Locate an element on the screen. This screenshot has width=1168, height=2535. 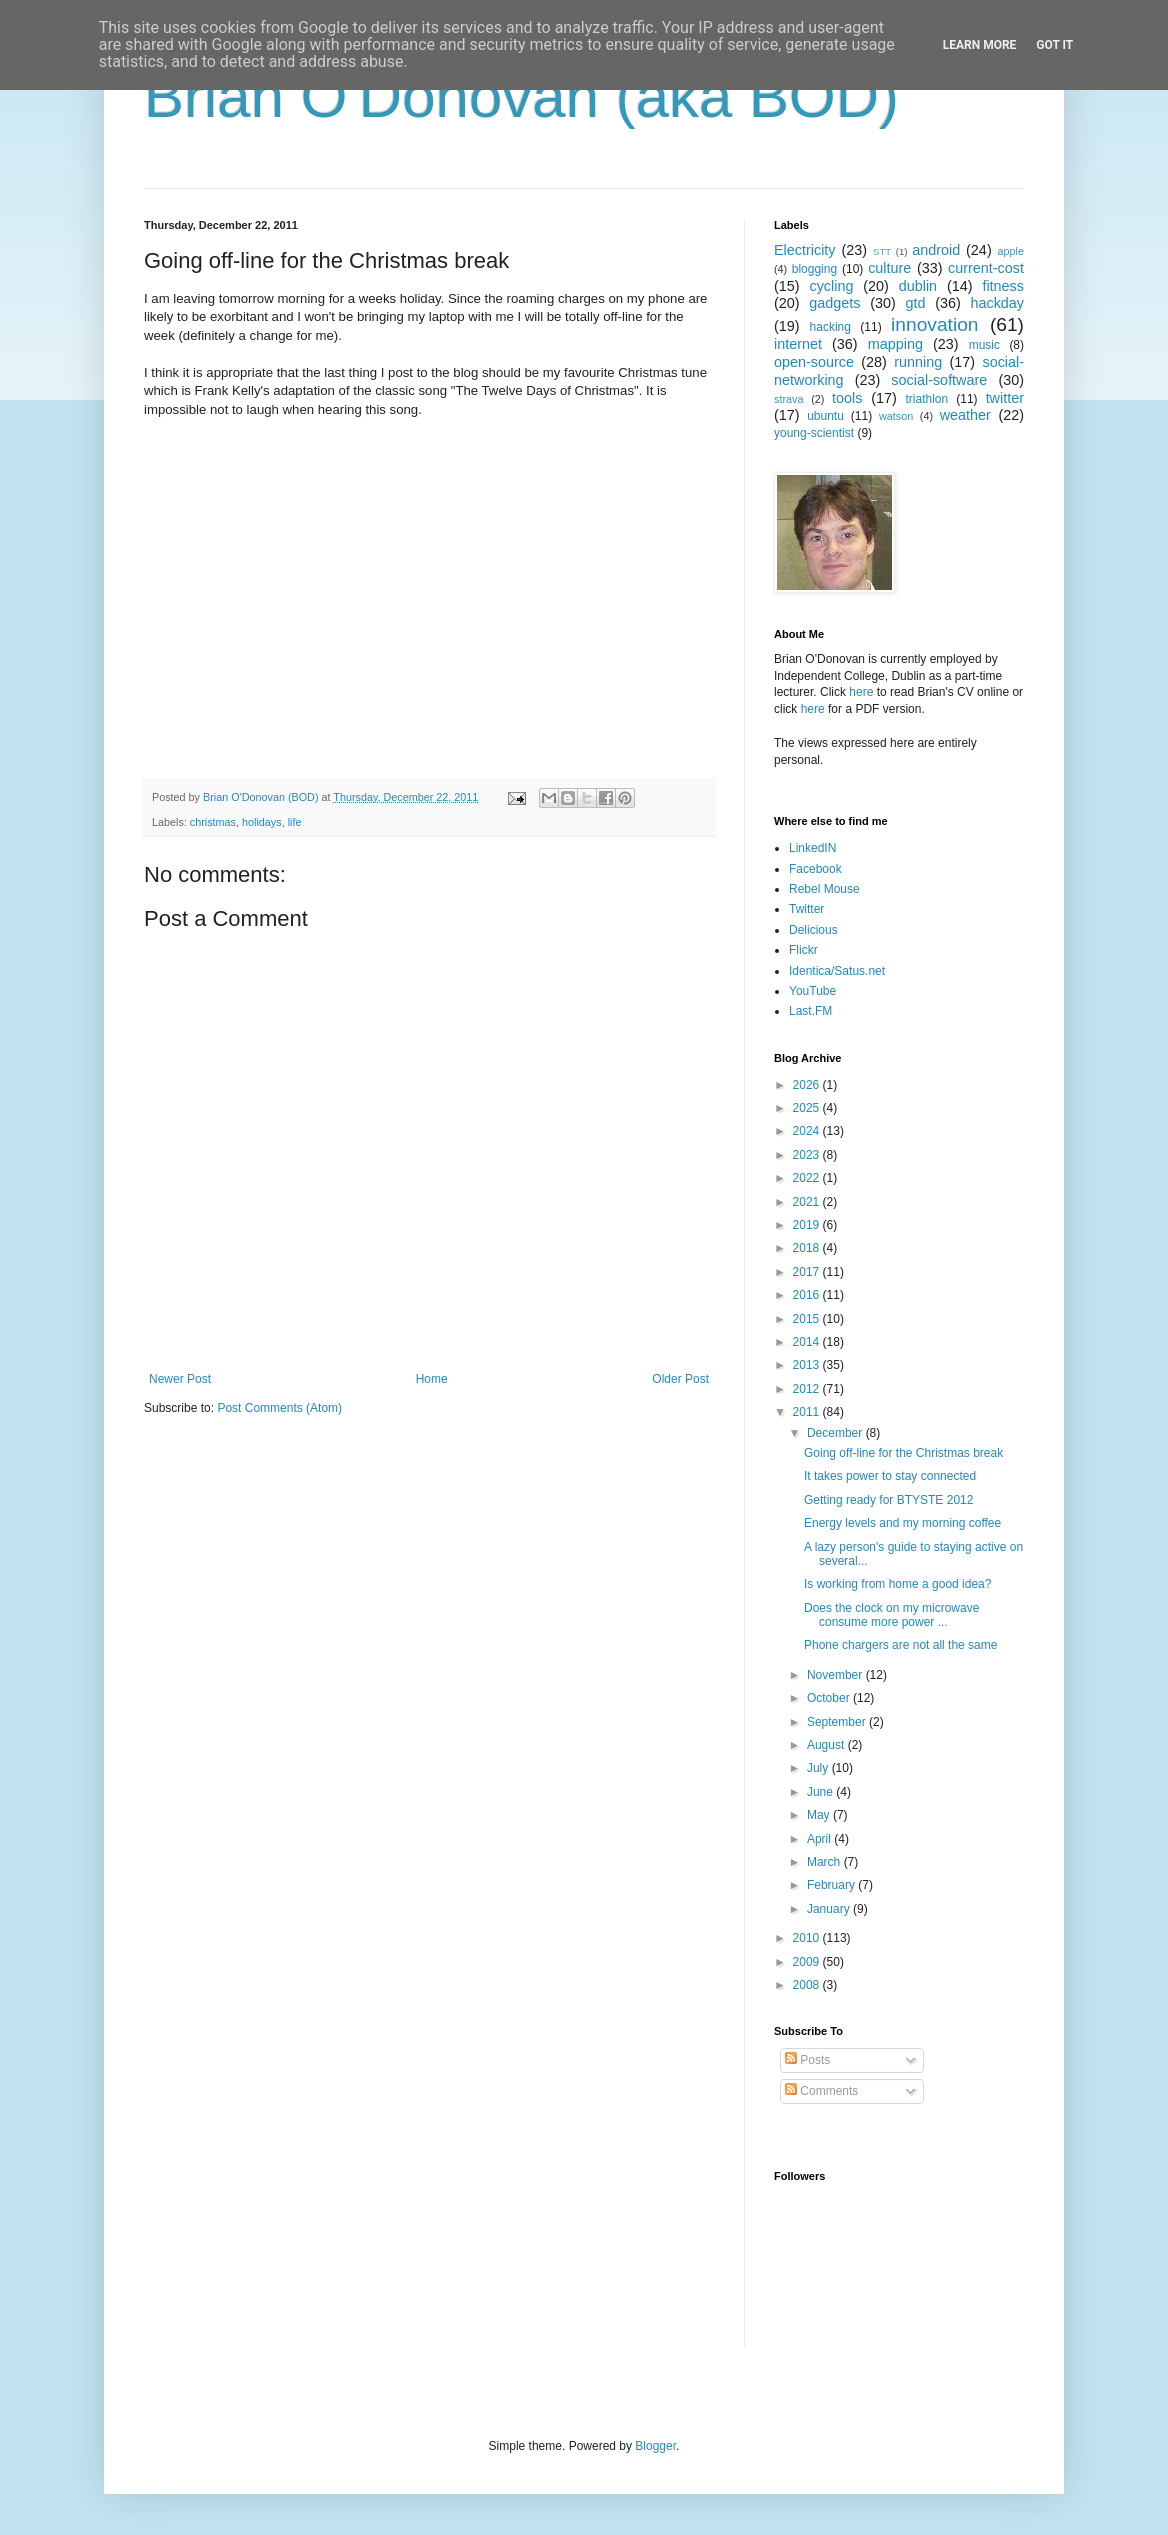
August is located at coordinates (827, 1745).